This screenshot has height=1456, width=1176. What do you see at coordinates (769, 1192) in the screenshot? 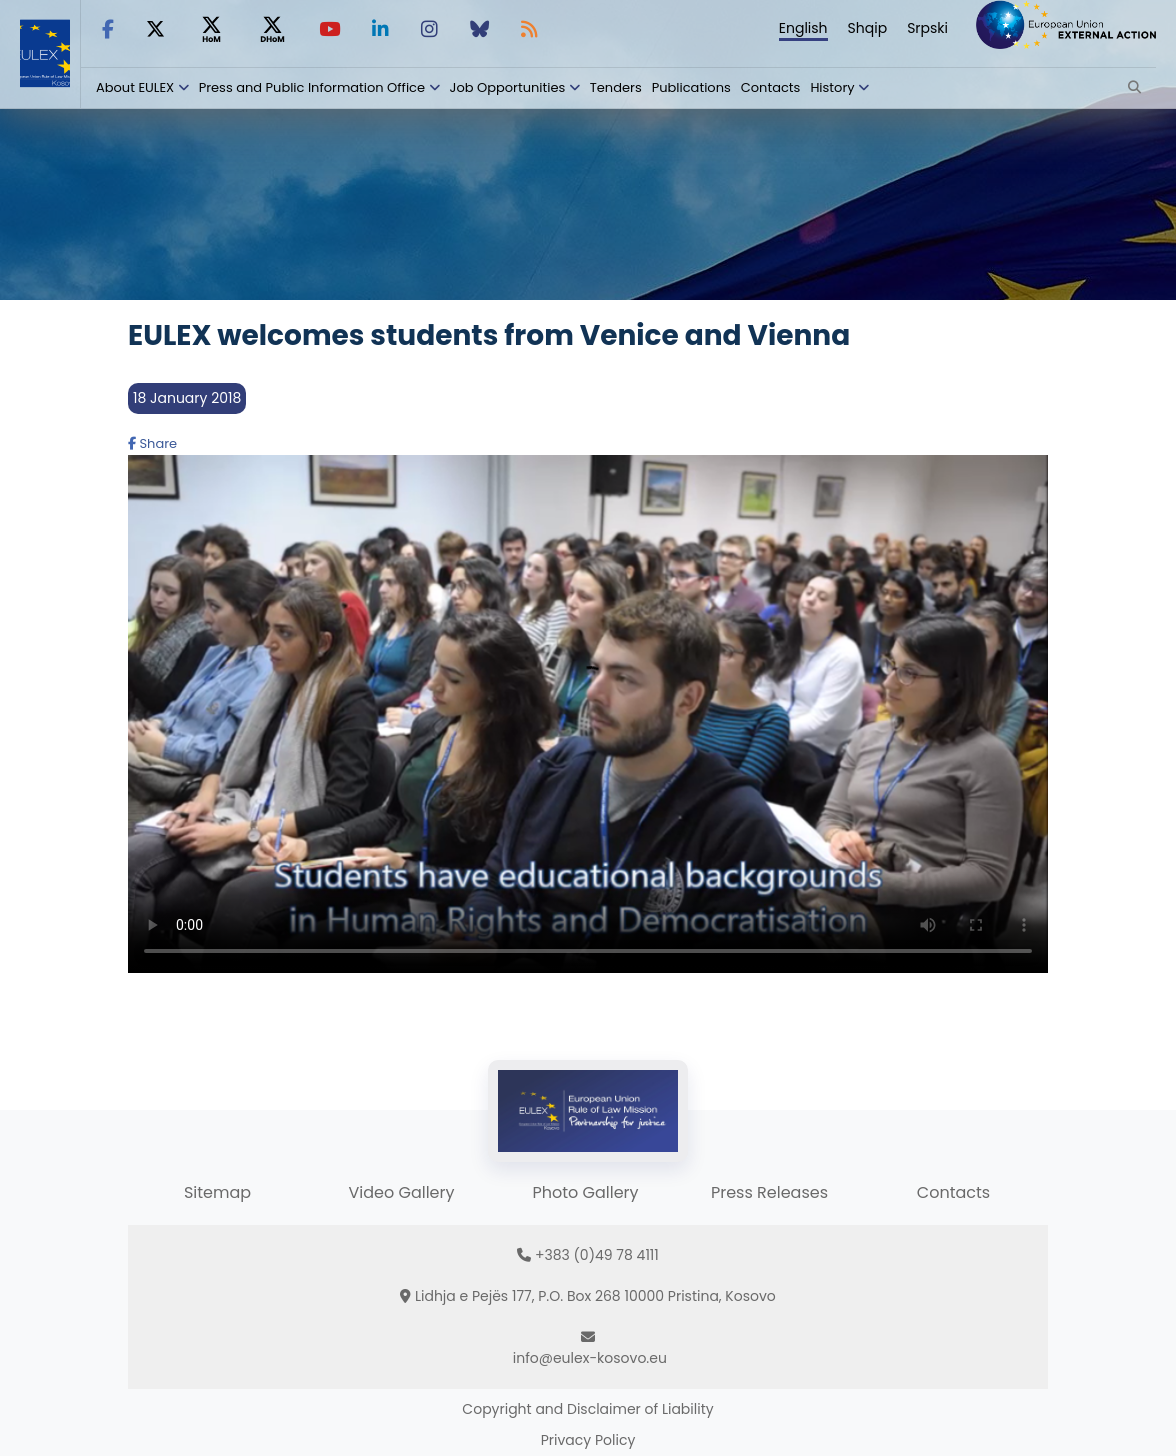
I see `Press Releases` at bounding box center [769, 1192].